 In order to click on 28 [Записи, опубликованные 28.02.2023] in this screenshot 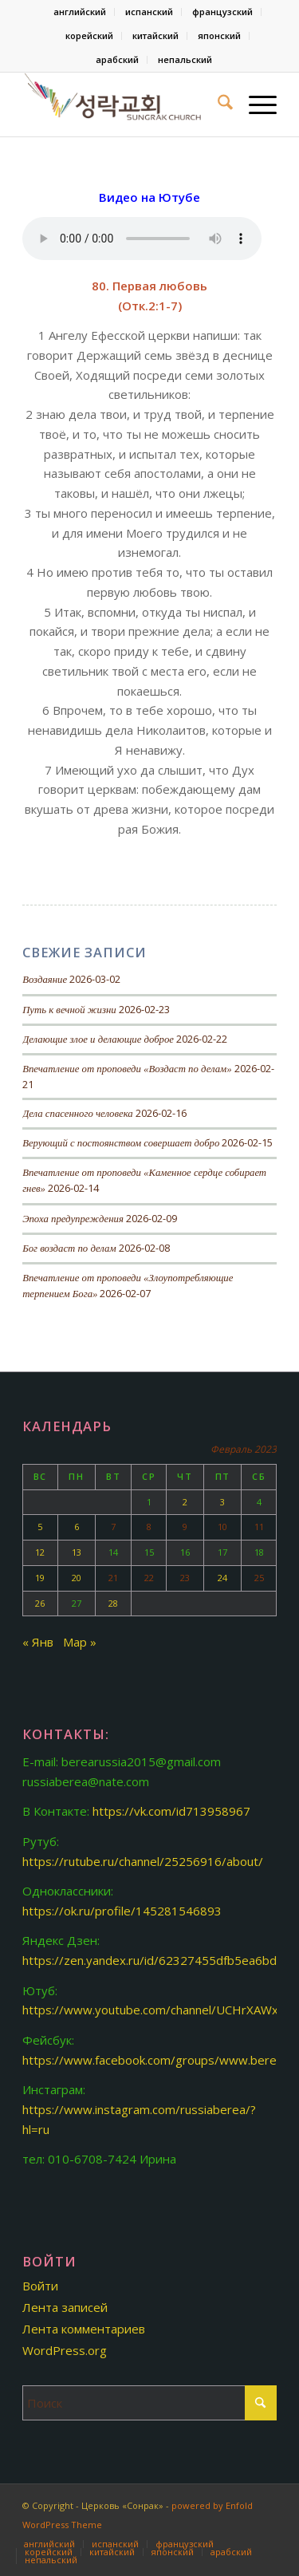, I will do `click(113, 1603)`.